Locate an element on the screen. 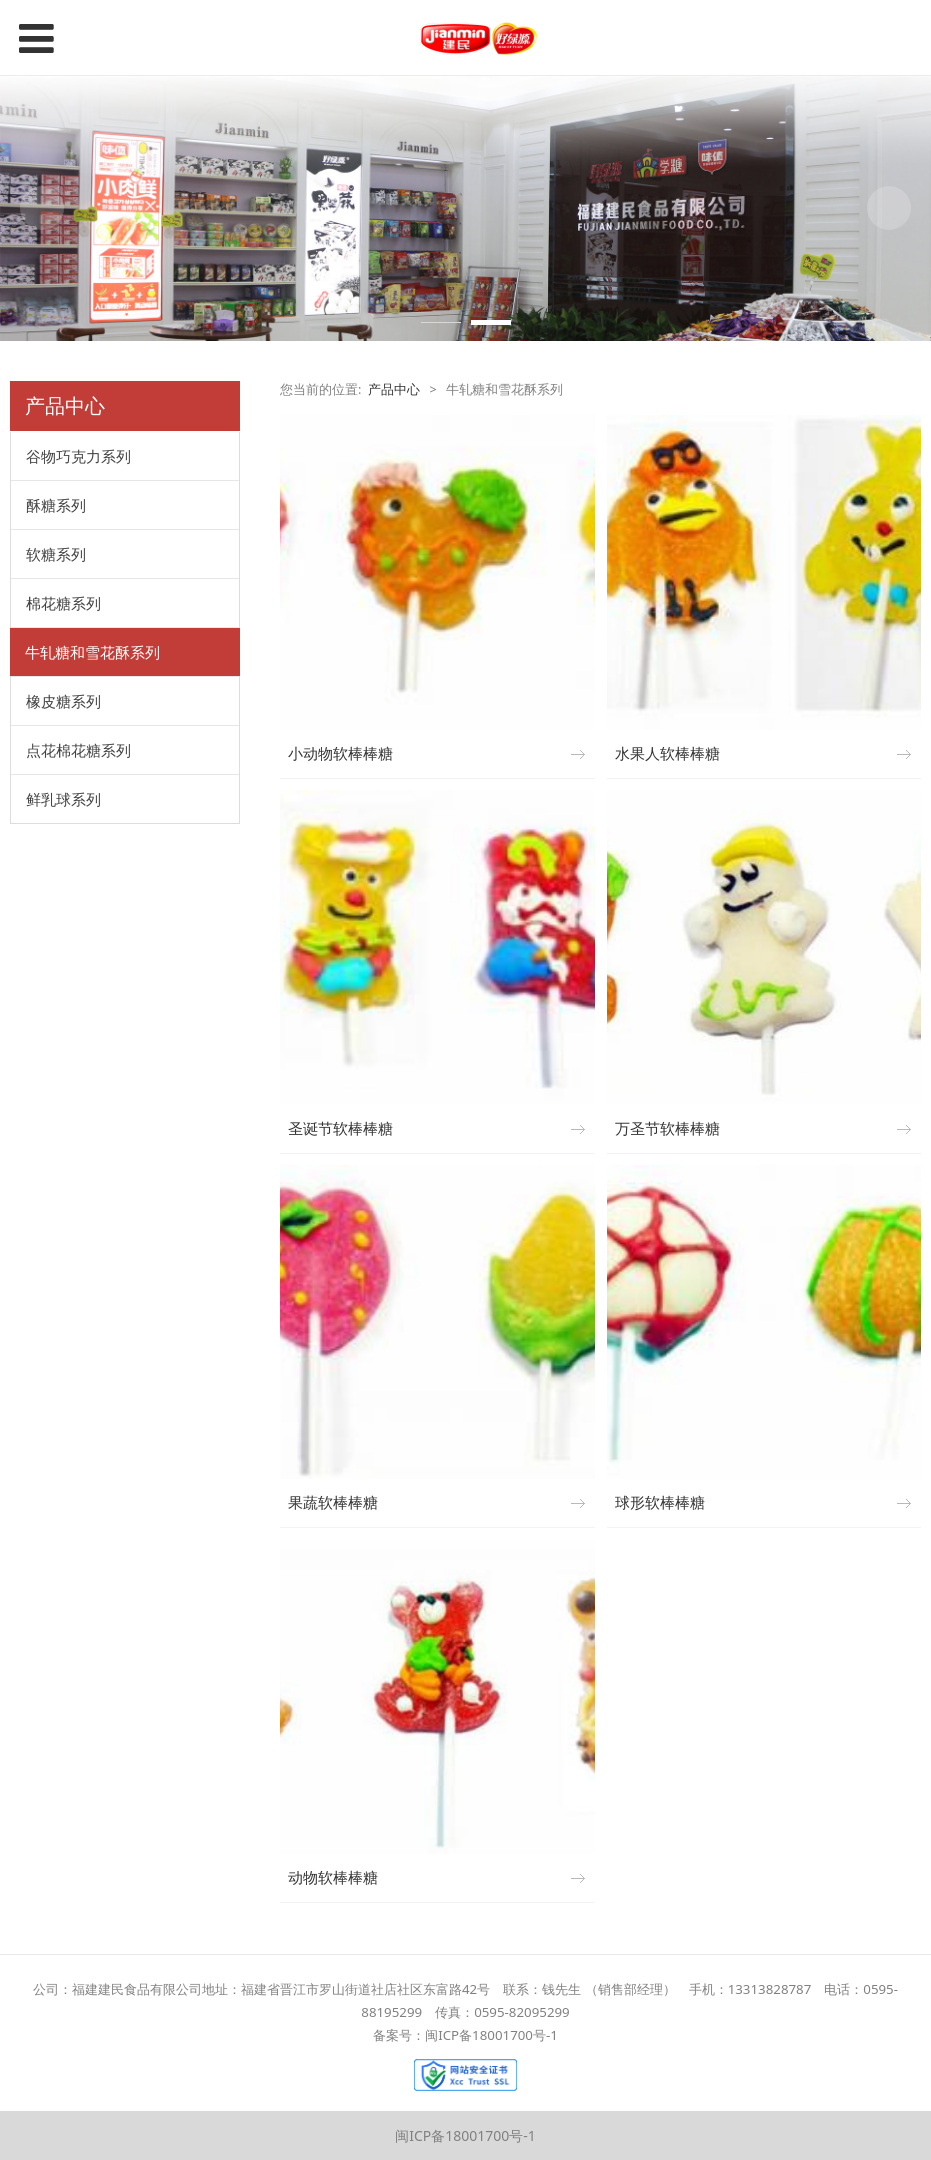  产品中心 is located at coordinates (394, 389).